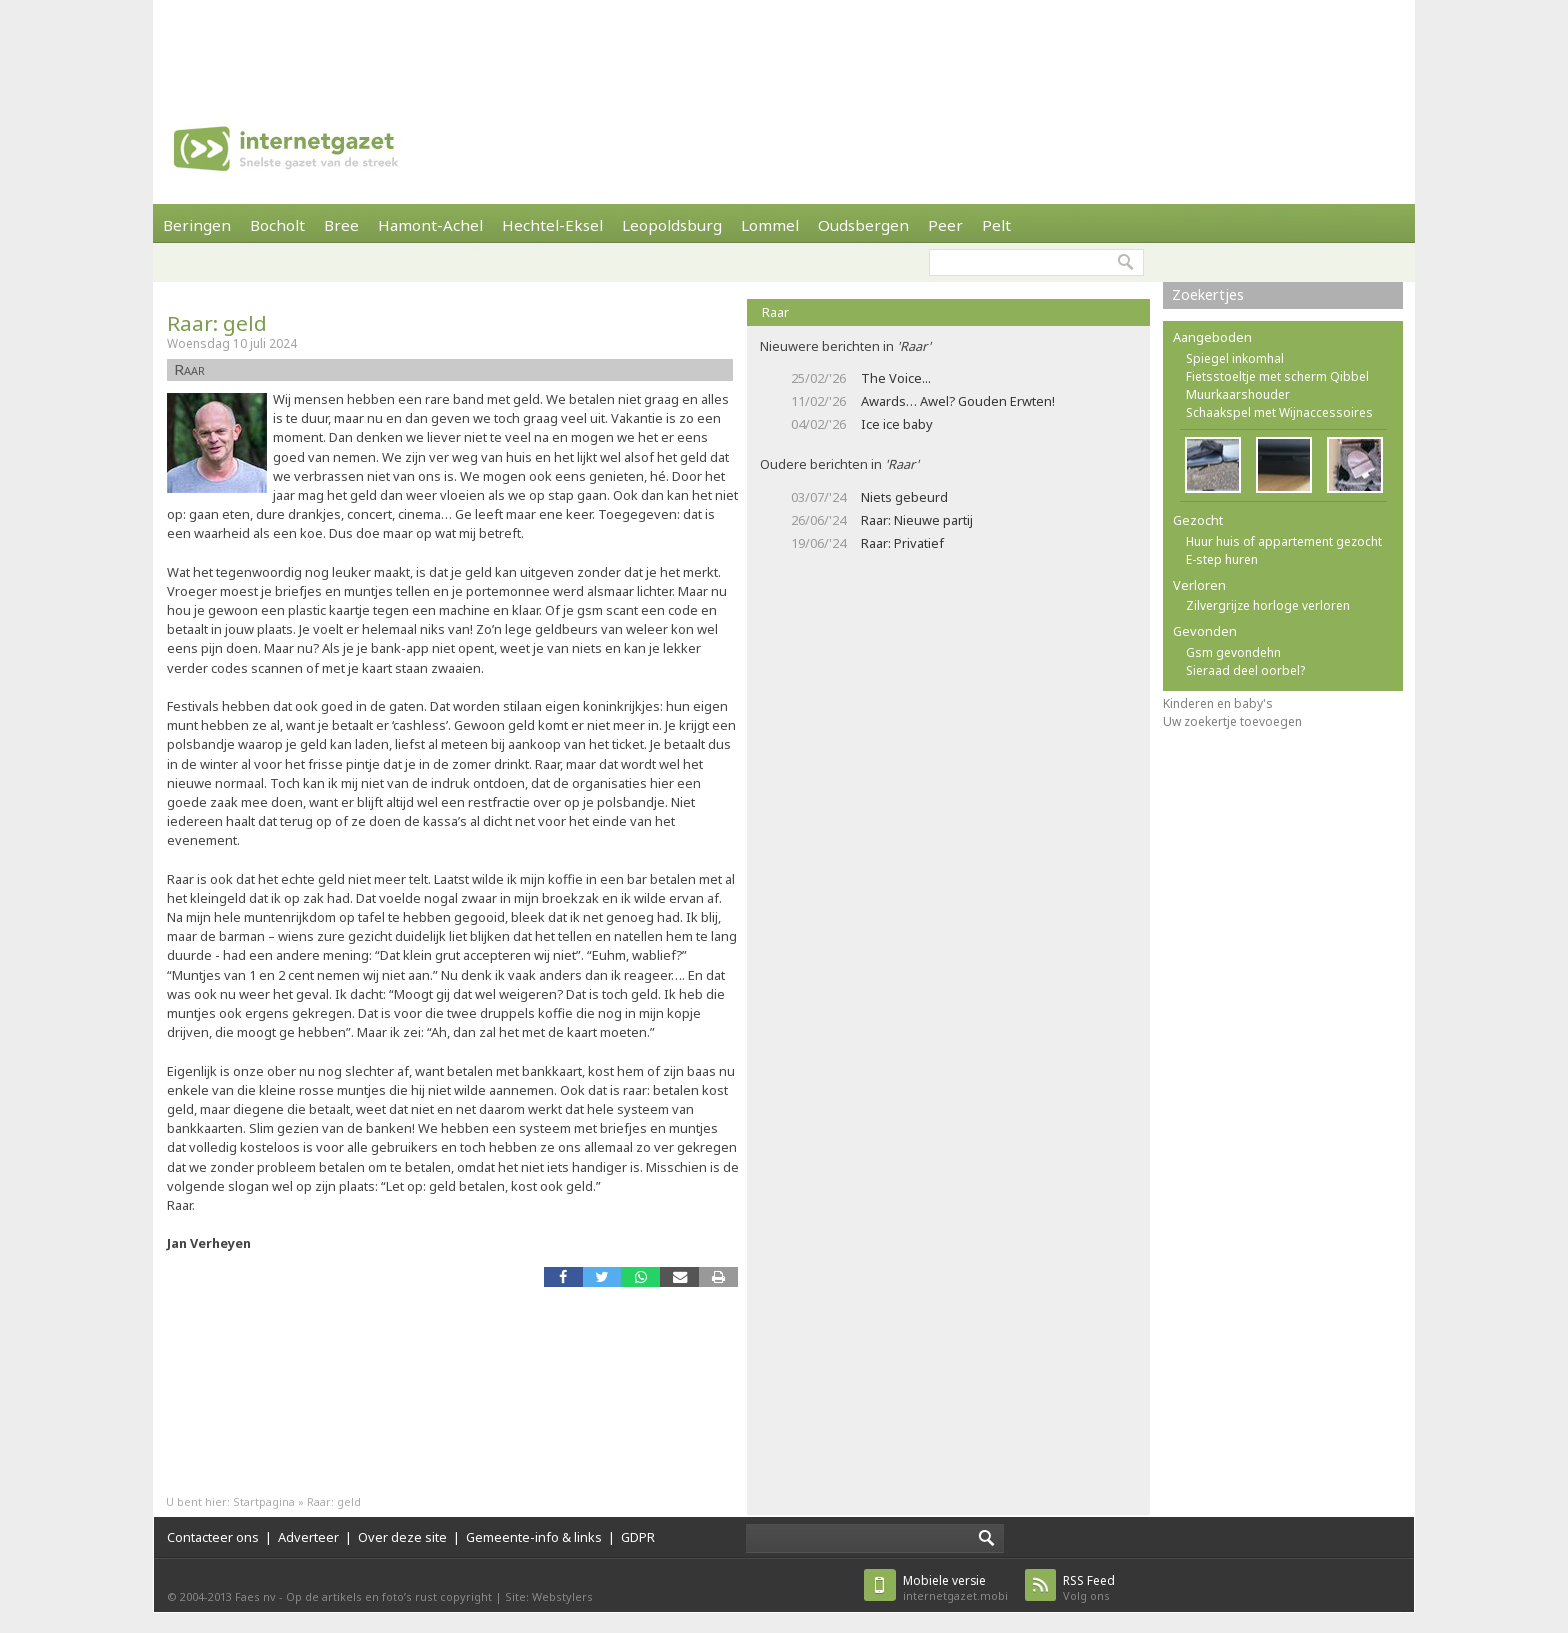 The width and height of the screenshot is (1568, 1633). I want to click on Spiegel inkomhal, so click(1235, 358).